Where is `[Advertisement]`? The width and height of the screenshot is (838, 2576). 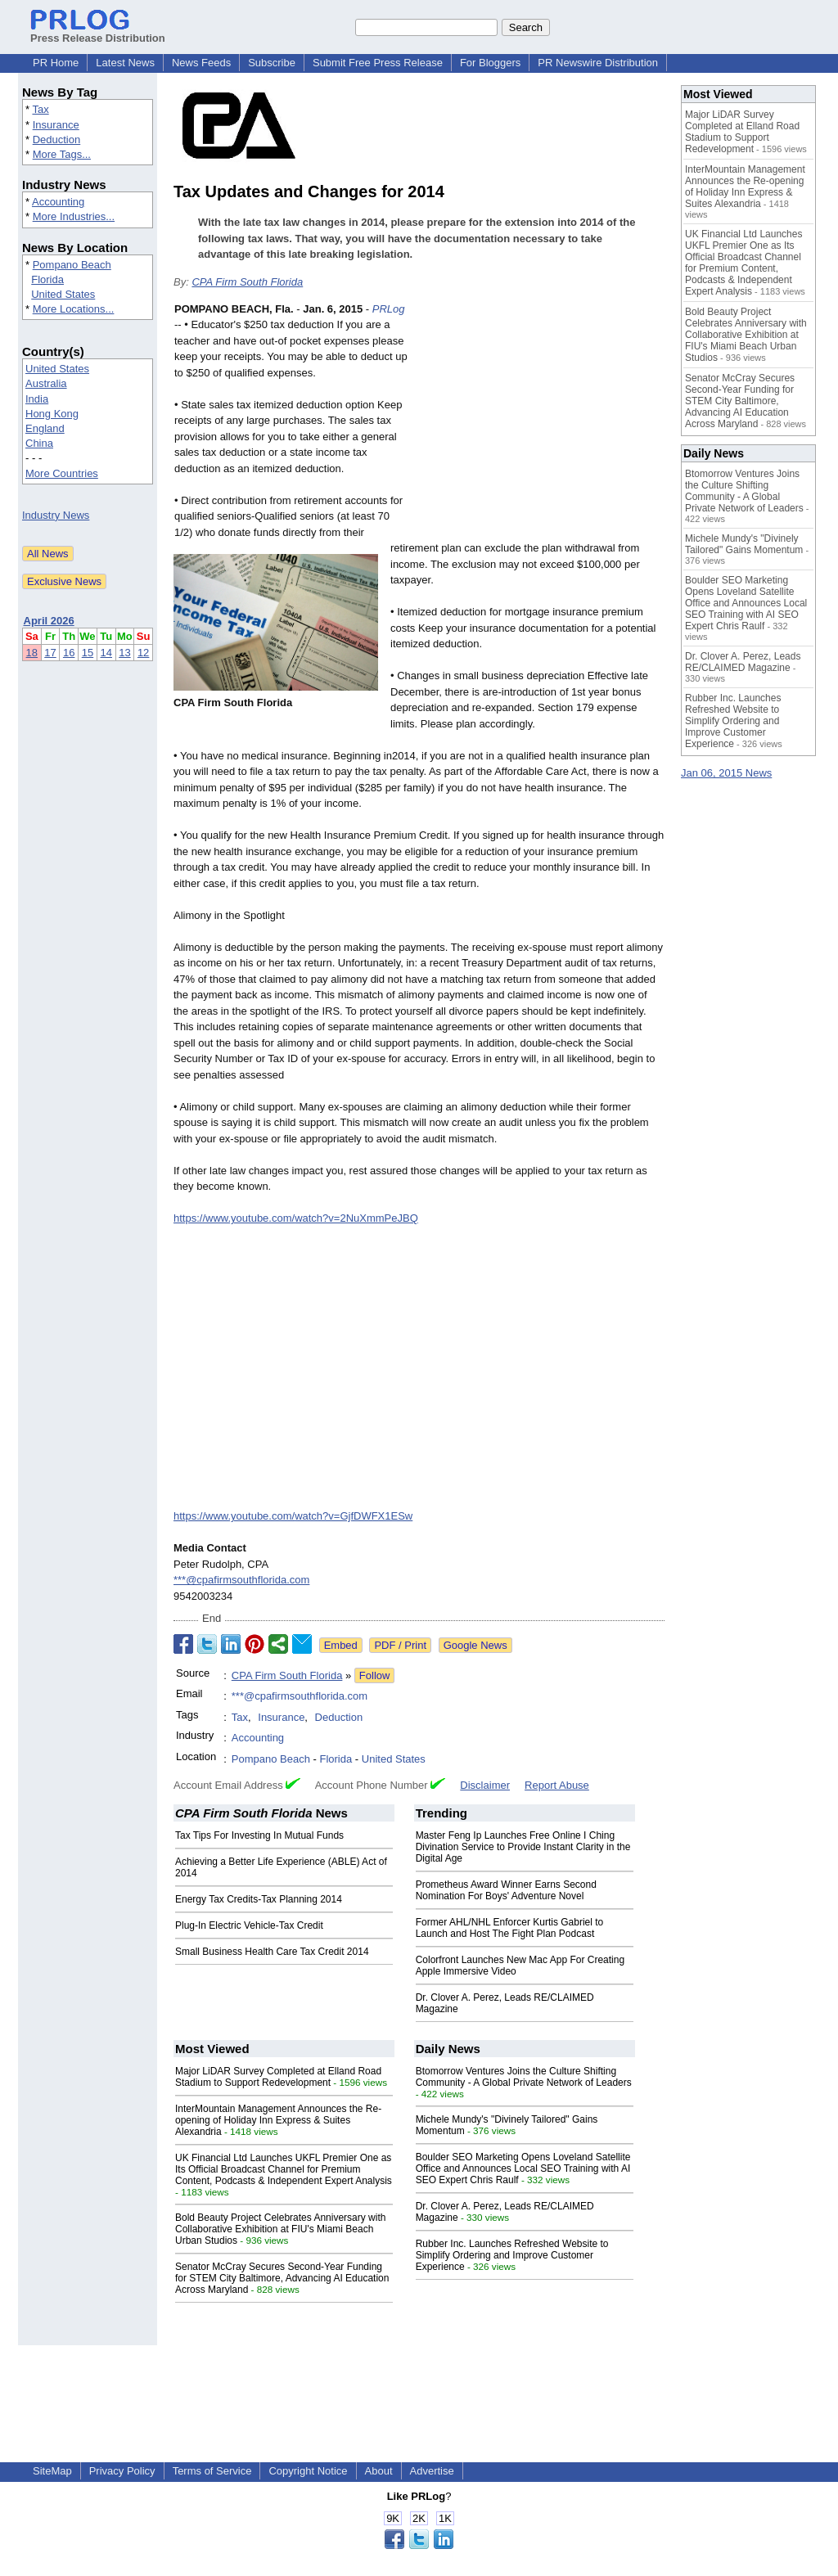 [Advertisement] is located at coordinates (542, 421).